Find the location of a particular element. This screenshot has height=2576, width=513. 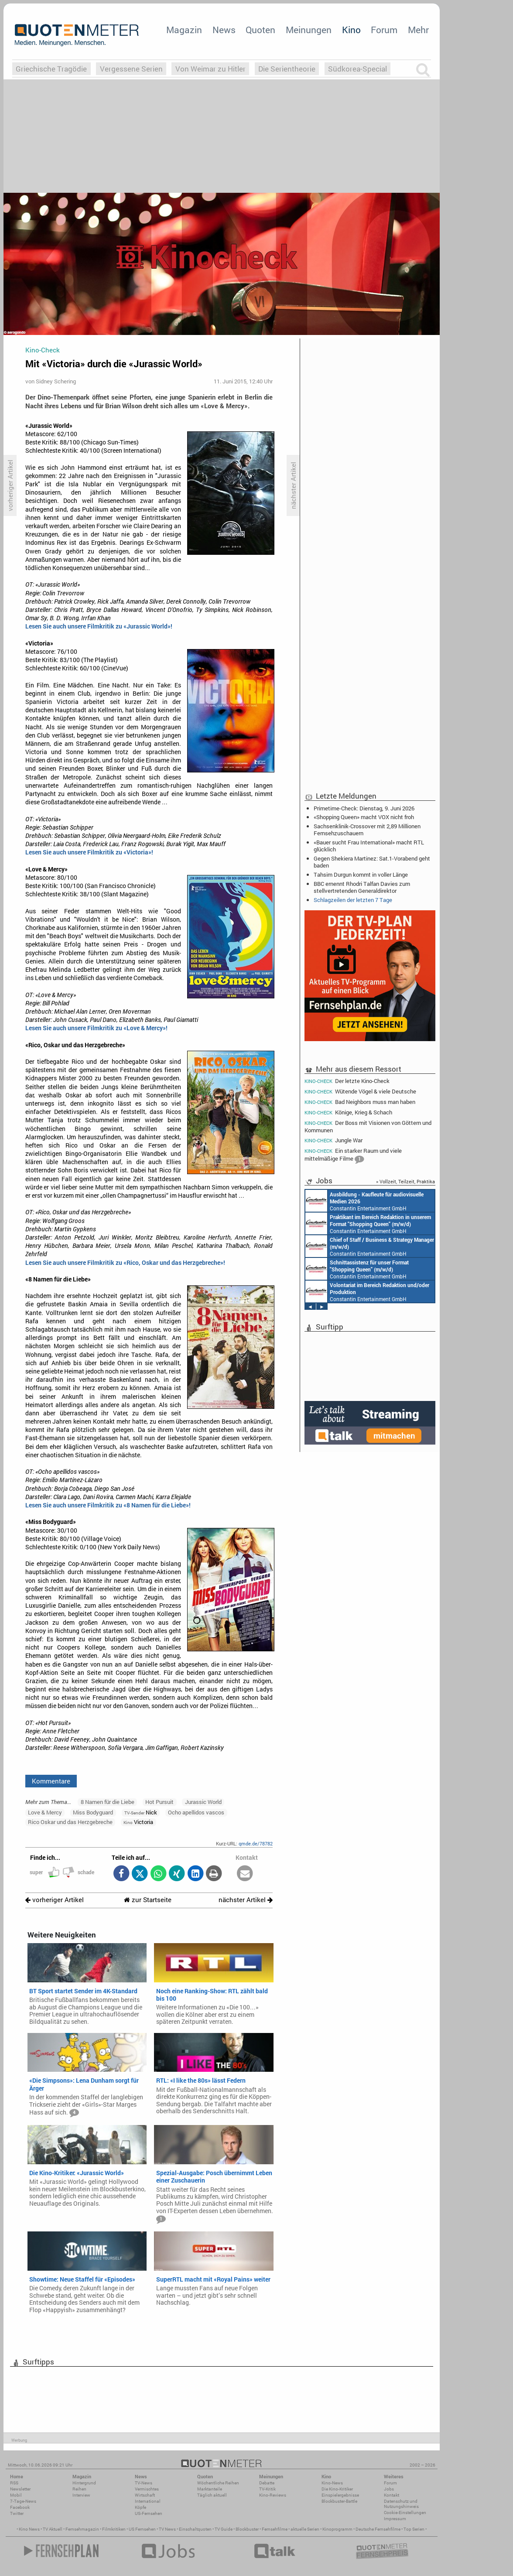

Forum is located at coordinates (384, 30).